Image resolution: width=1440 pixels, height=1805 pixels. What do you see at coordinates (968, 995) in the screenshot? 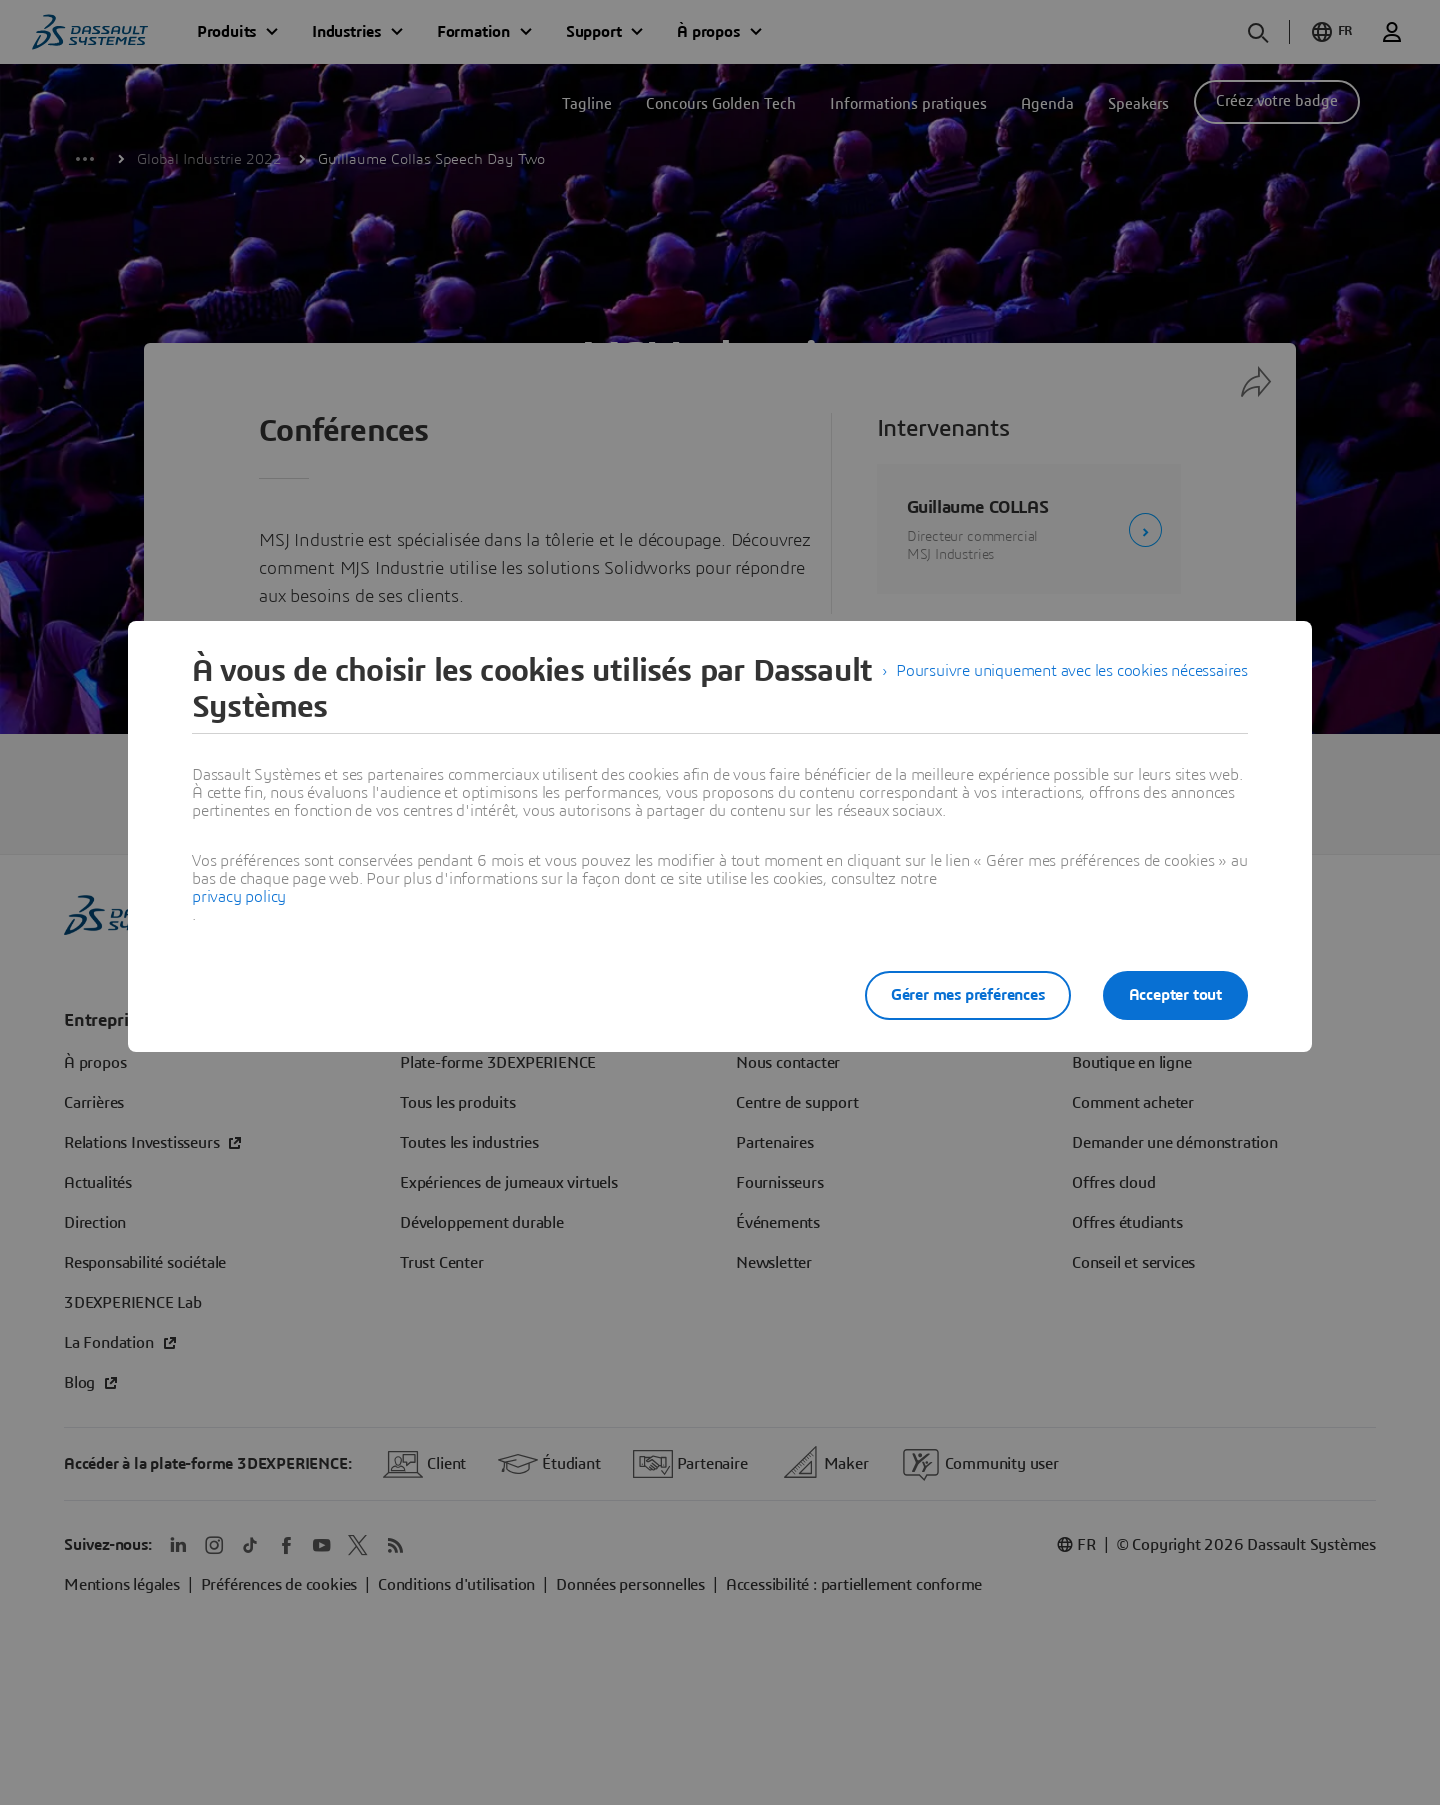
I see `Gérer mes préférences [listitem]` at bounding box center [968, 995].